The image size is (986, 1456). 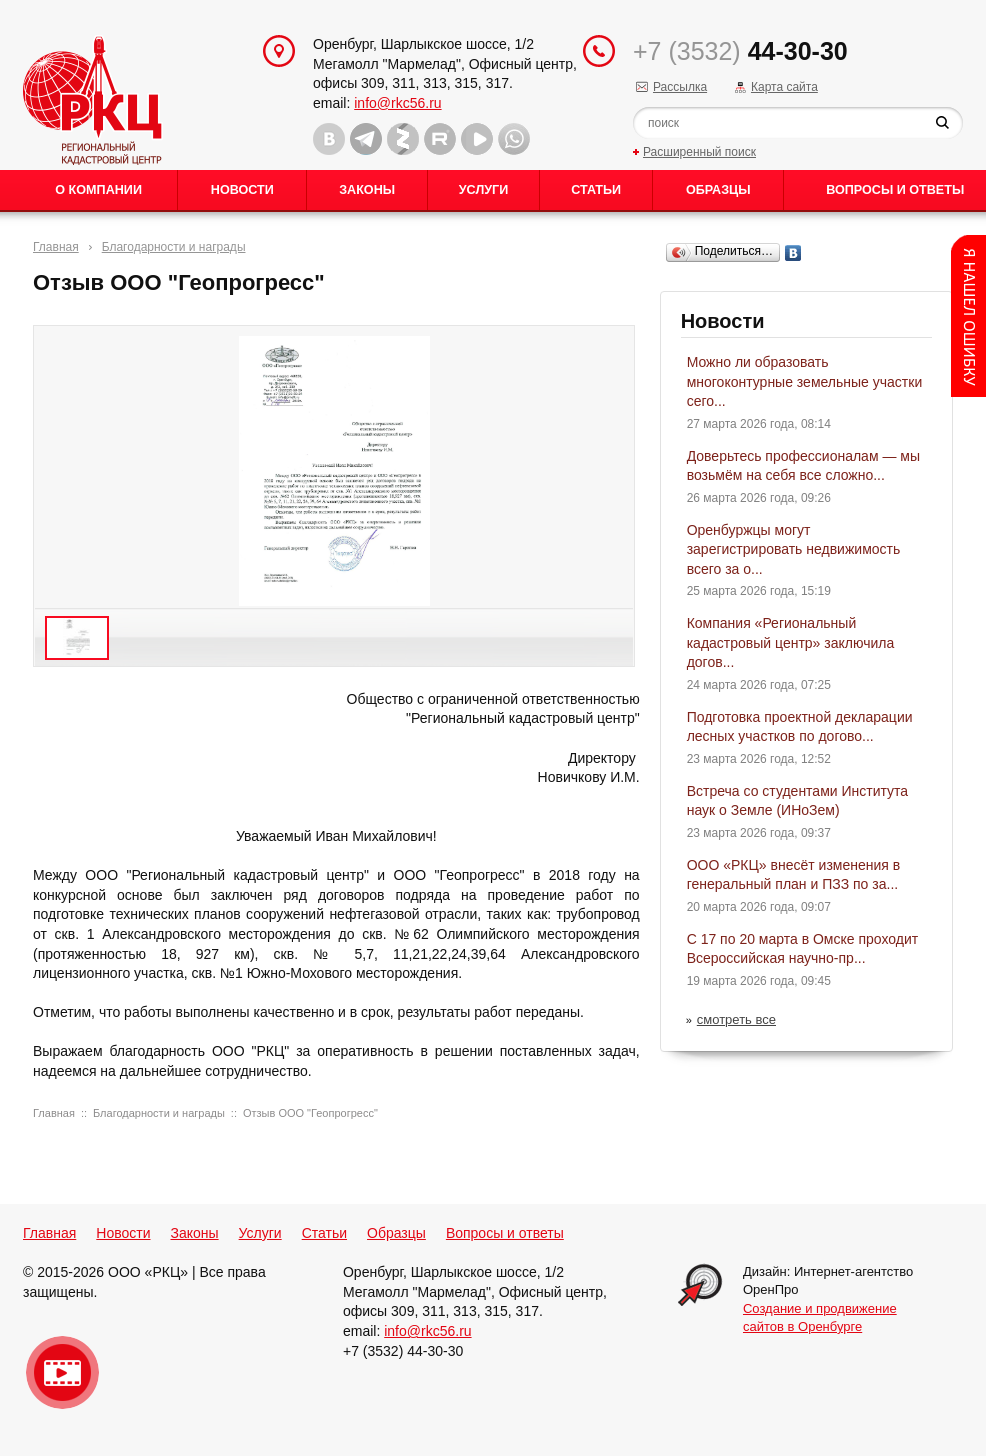 What do you see at coordinates (699, 152) in the screenshot?
I see `Расширенный поиск` at bounding box center [699, 152].